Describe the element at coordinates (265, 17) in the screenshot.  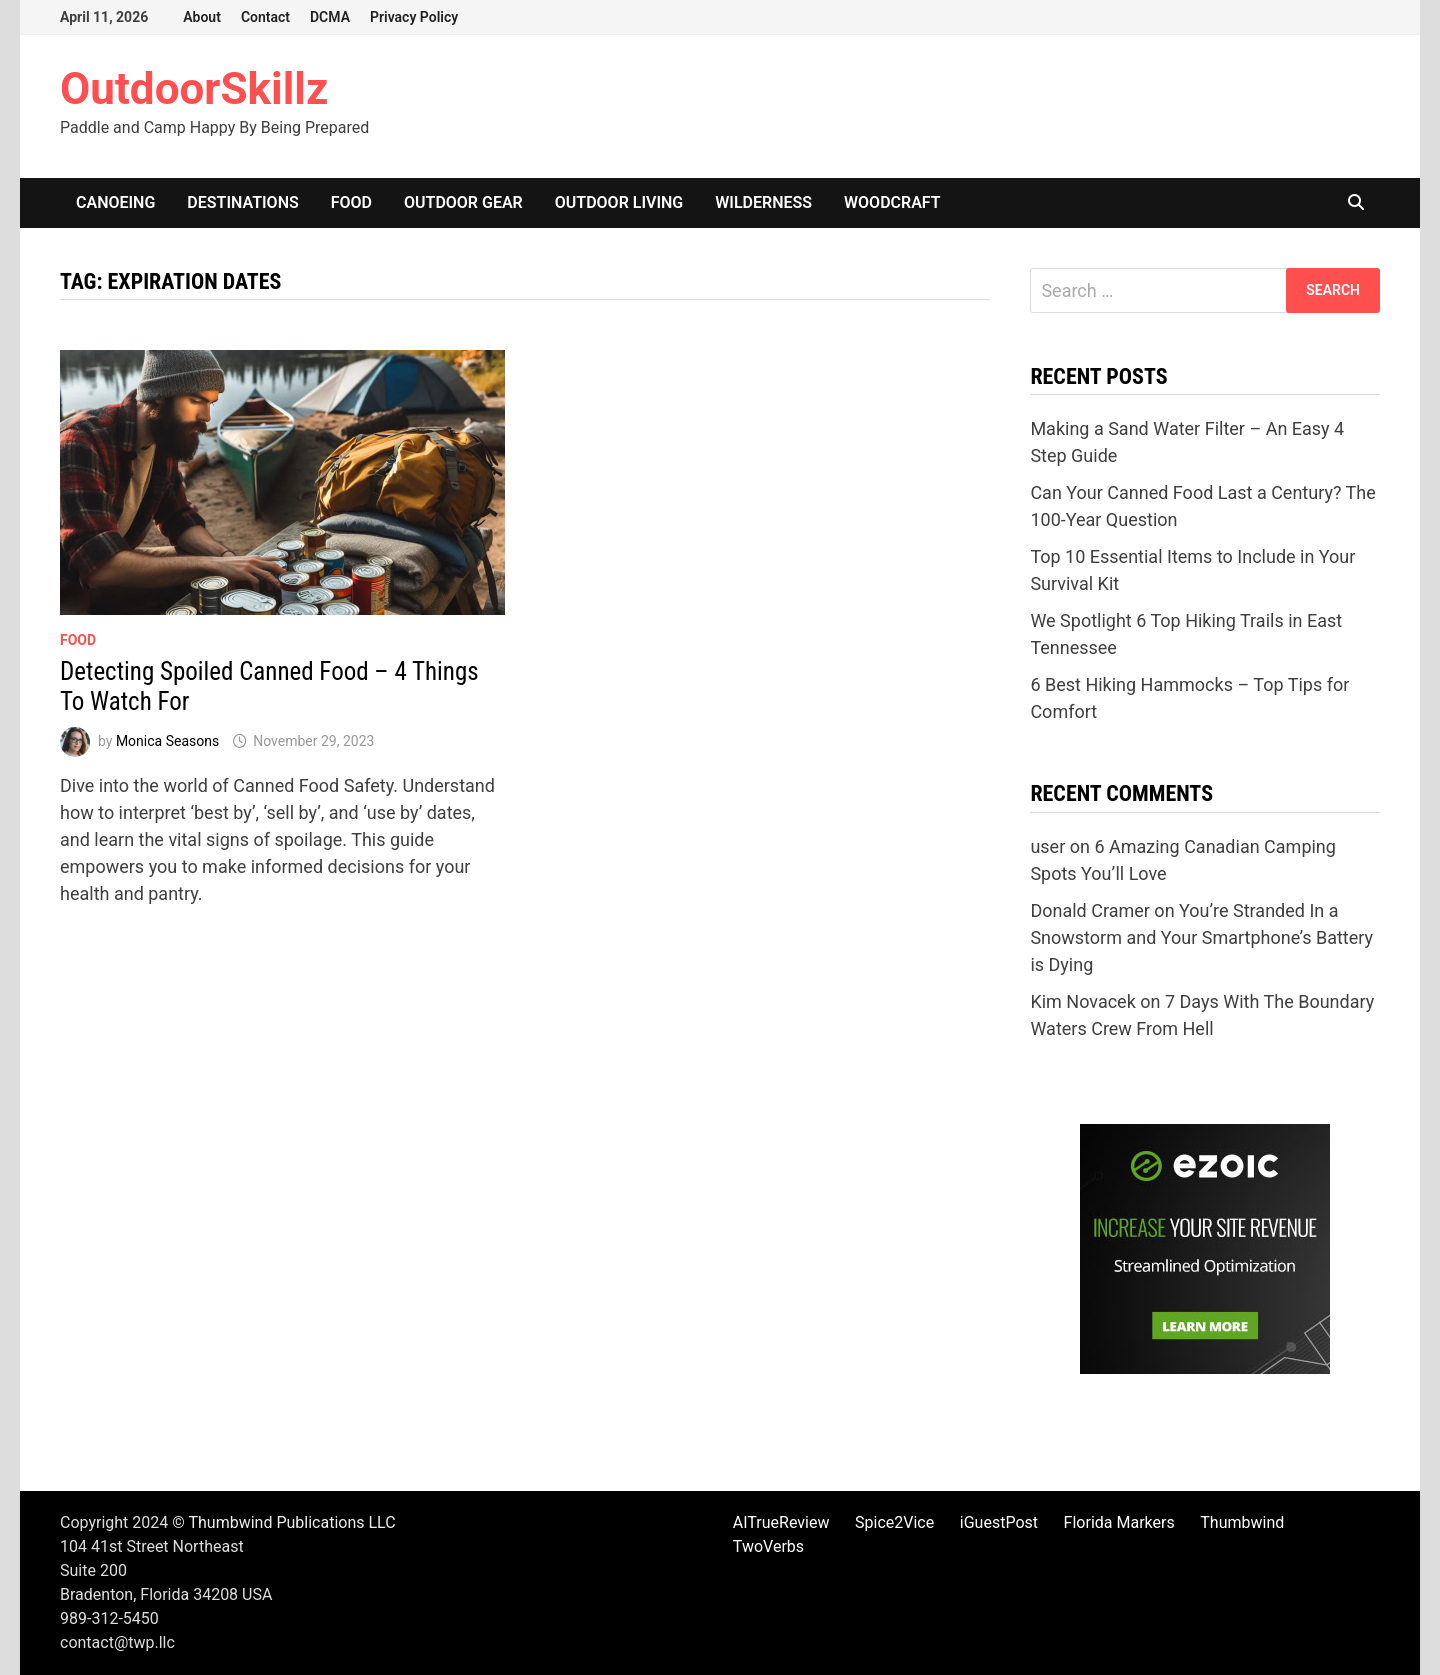
I see `Contact` at that location.